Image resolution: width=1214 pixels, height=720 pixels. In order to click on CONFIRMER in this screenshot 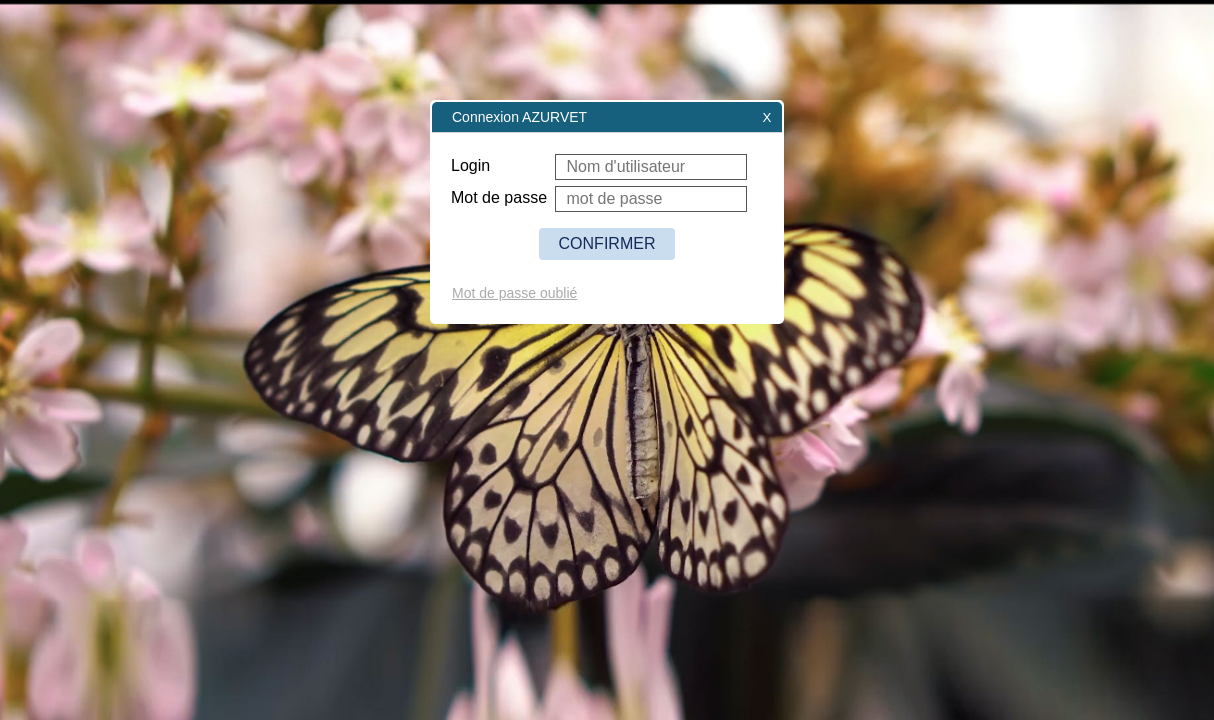, I will do `click(607, 243)`.